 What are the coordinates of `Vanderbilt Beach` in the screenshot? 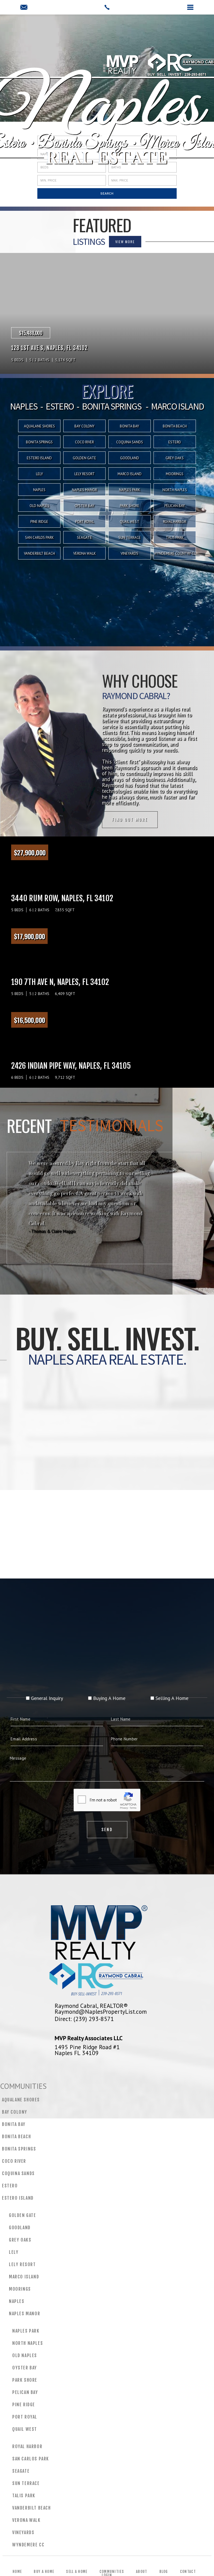 It's located at (39, 553).